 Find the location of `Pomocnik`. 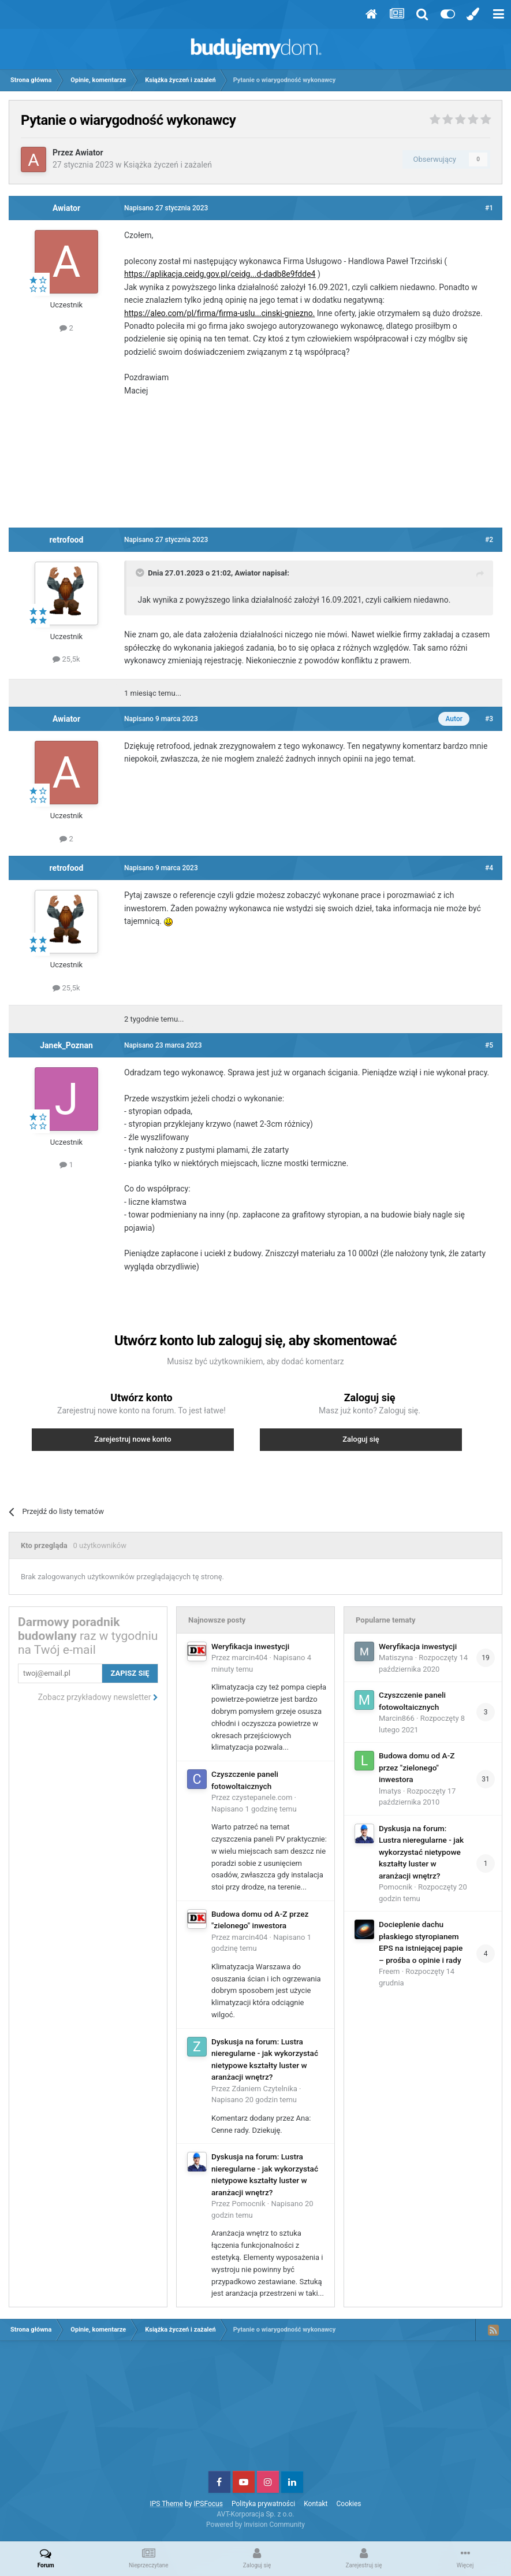

Pomocnik is located at coordinates (249, 2203).